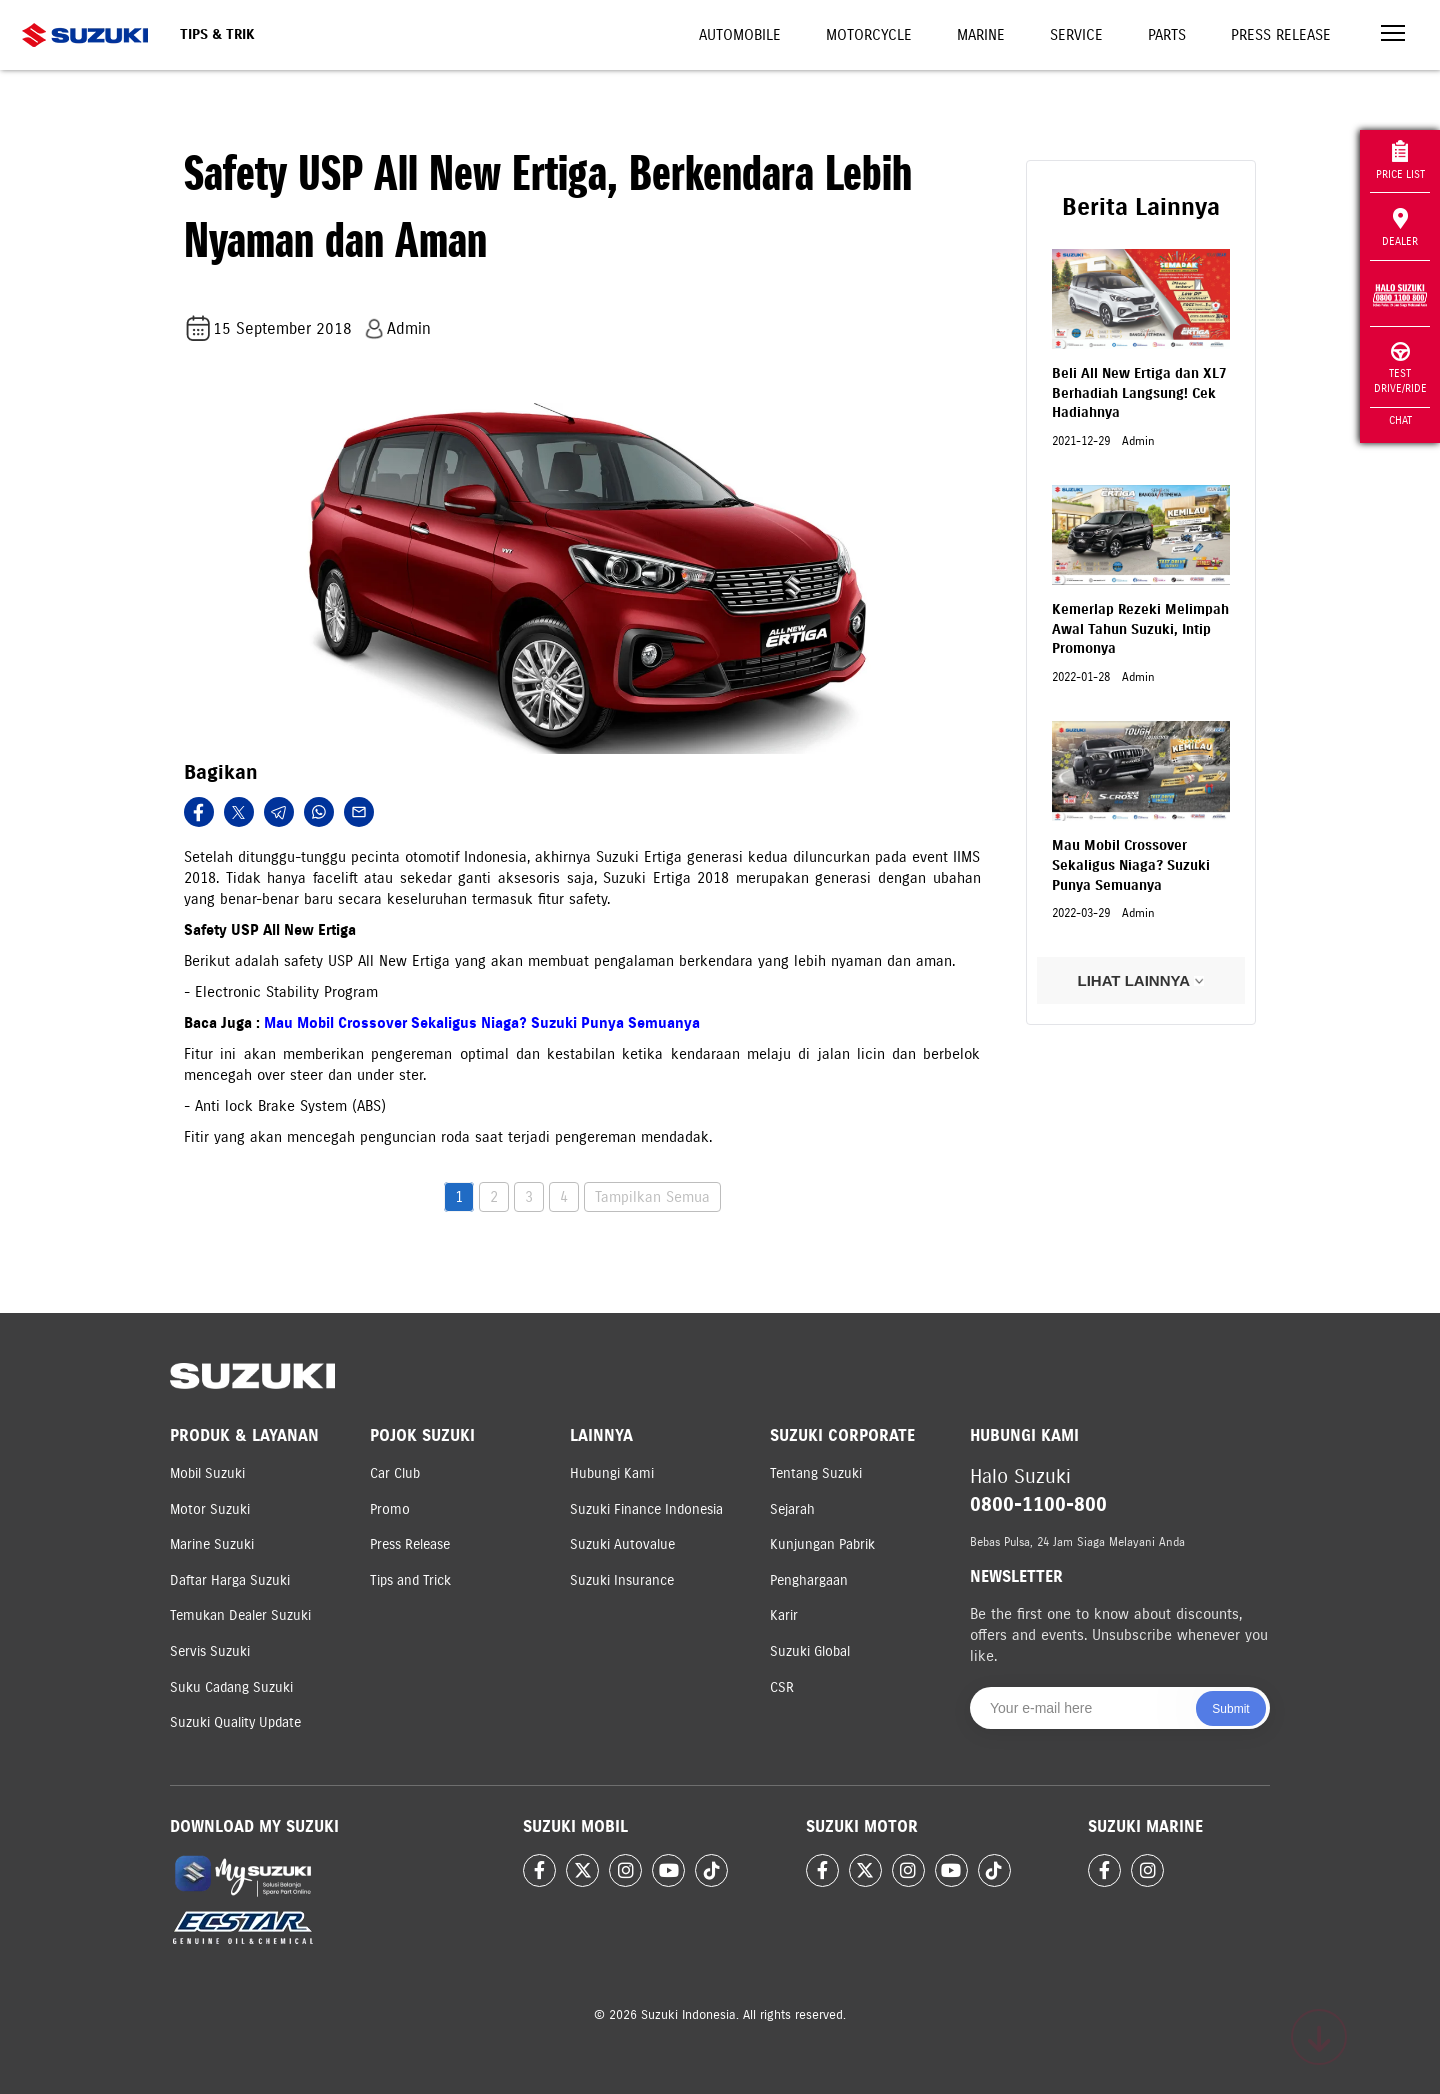  What do you see at coordinates (1139, 393) in the screenshot?
I see `Beli All New Ertiga dan XL7 Berhadiah Langsung! Cek Hadiahnya` at bounding box center [1139, 393].